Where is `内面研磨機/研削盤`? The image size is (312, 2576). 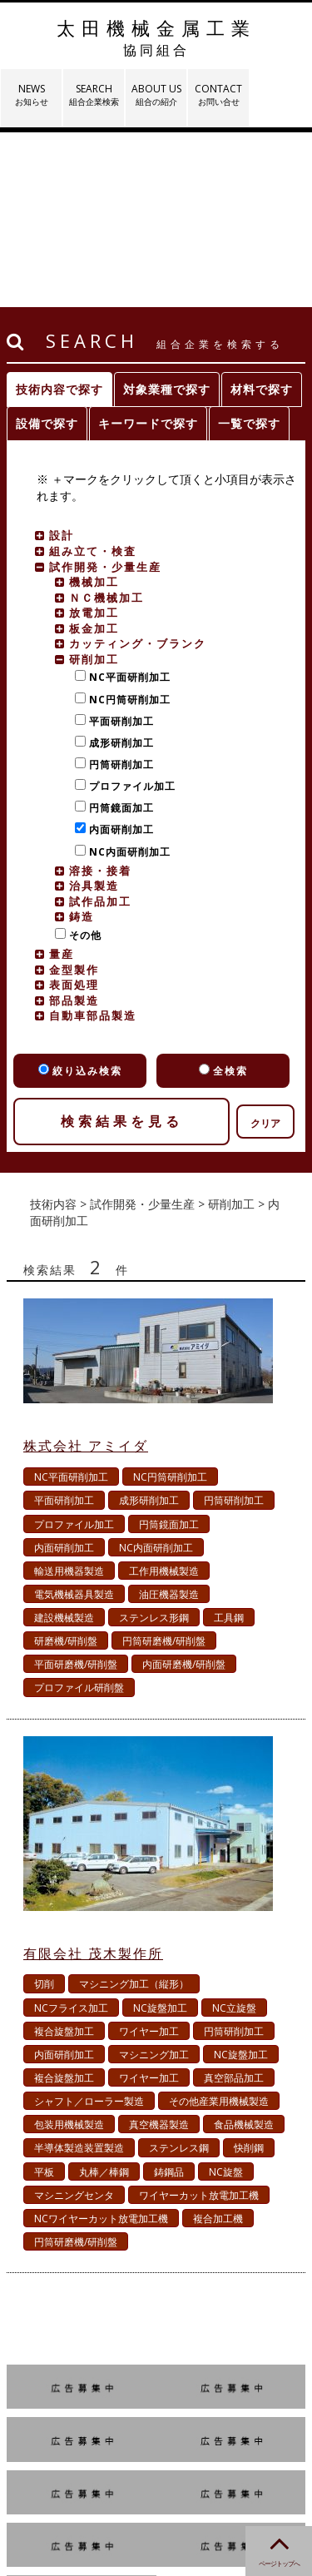
内面研磨機/研削盤 is located at coordinates (183, 1489).